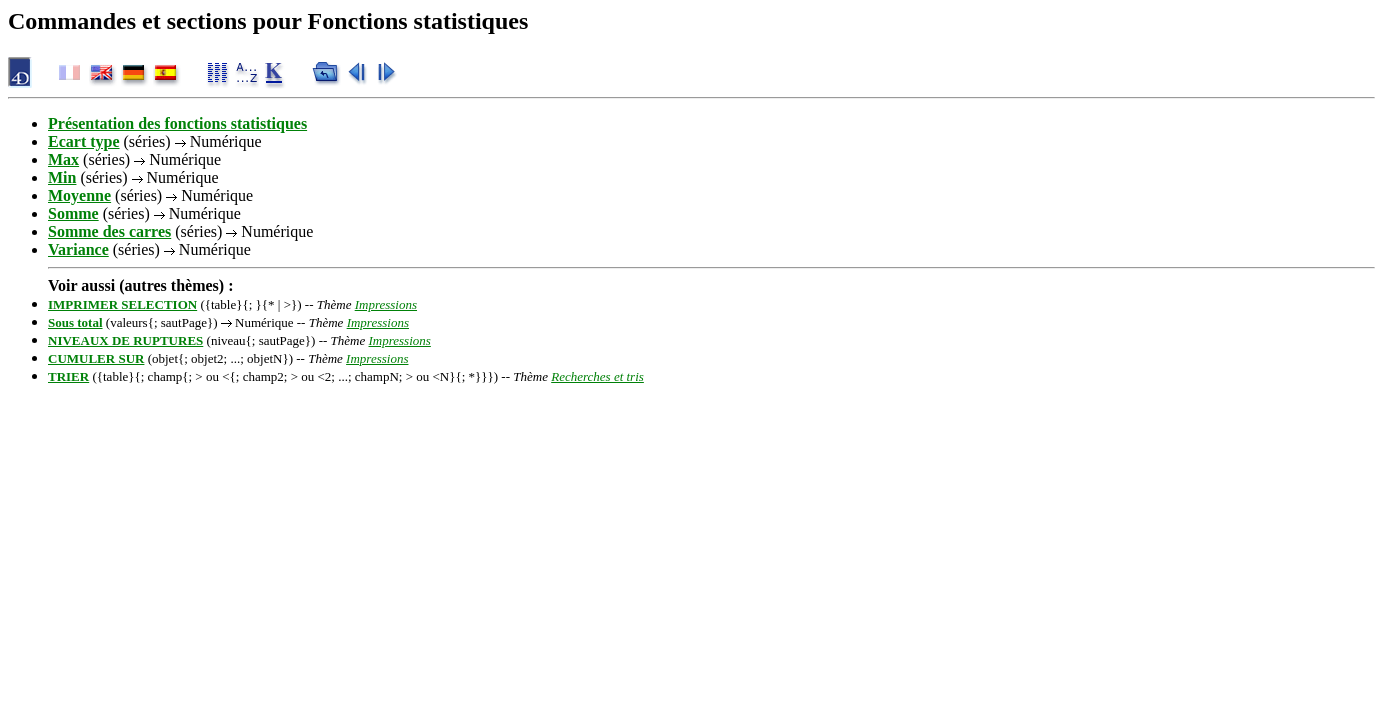  Describe the element at coordinates (109, 231) in the screenshot. I see `Somme des carres` at that location.